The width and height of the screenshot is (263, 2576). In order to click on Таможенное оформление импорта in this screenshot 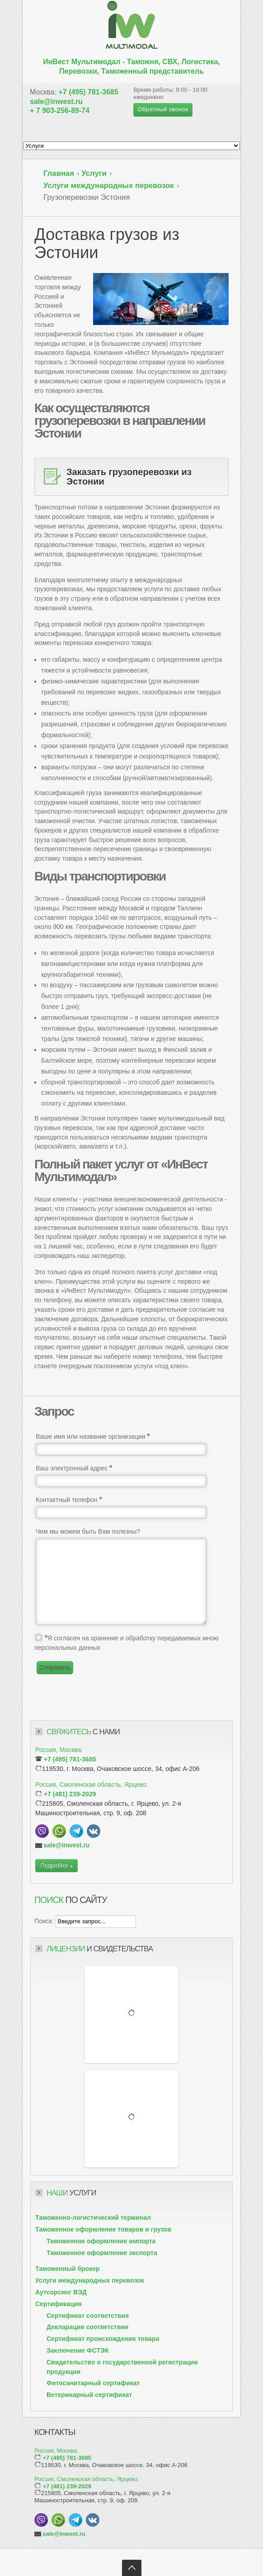, I will do `click(101, 2241)`.